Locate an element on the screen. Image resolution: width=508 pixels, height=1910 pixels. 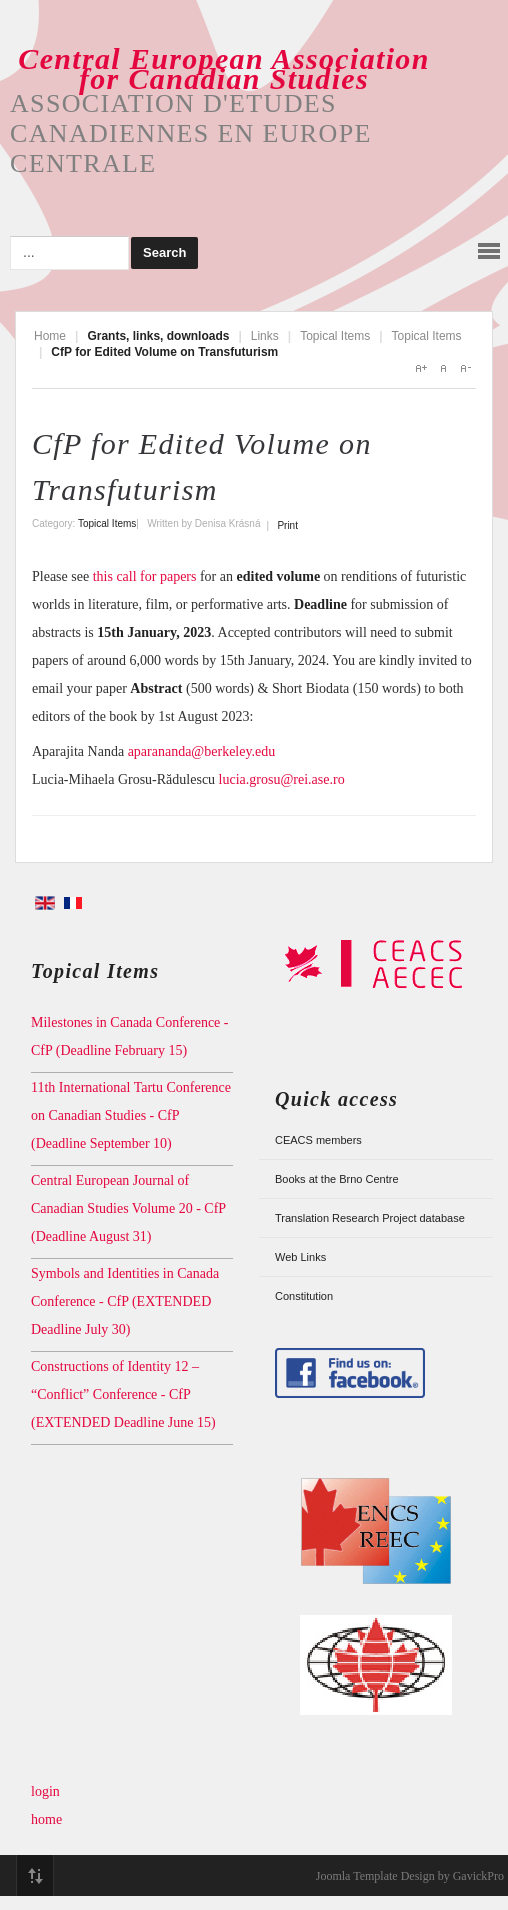
Home is located at coordinates (50, 336).